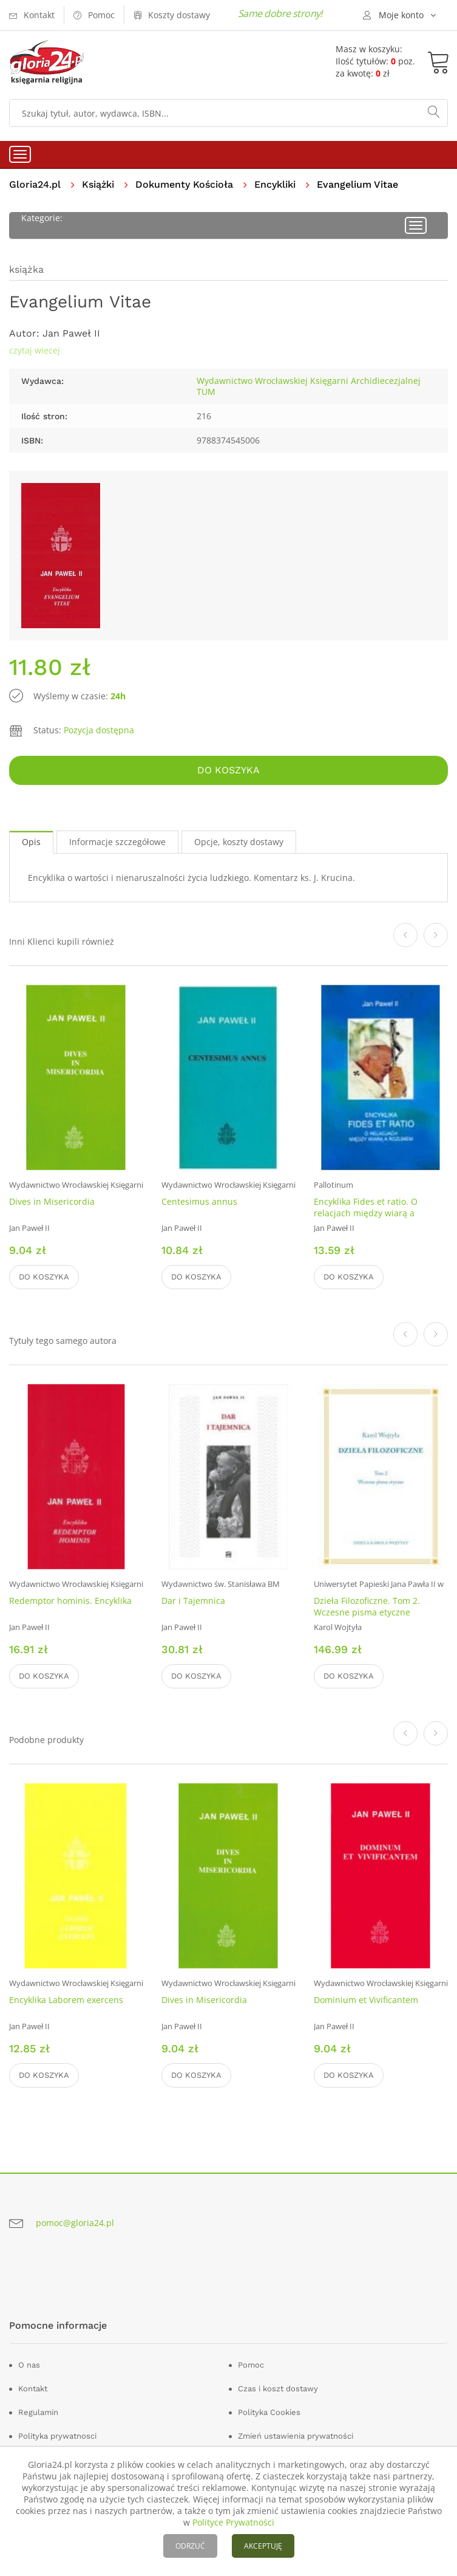 The image size is (457, 2576). Describe the element at coordinates (34, 350) in the screenshot. I see `czytaj wiecej` at that location.